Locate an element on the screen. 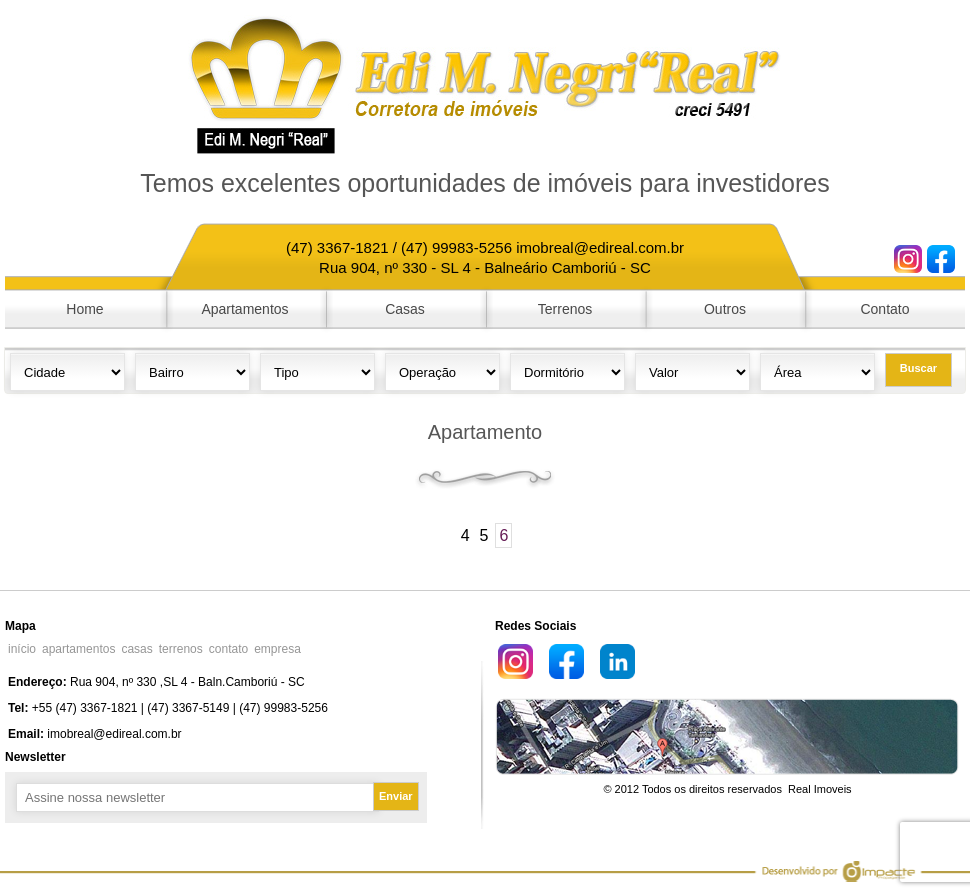 Image resolution: width=970 pixels, height=896 pixels. casas is located at coordinates (136, 649).